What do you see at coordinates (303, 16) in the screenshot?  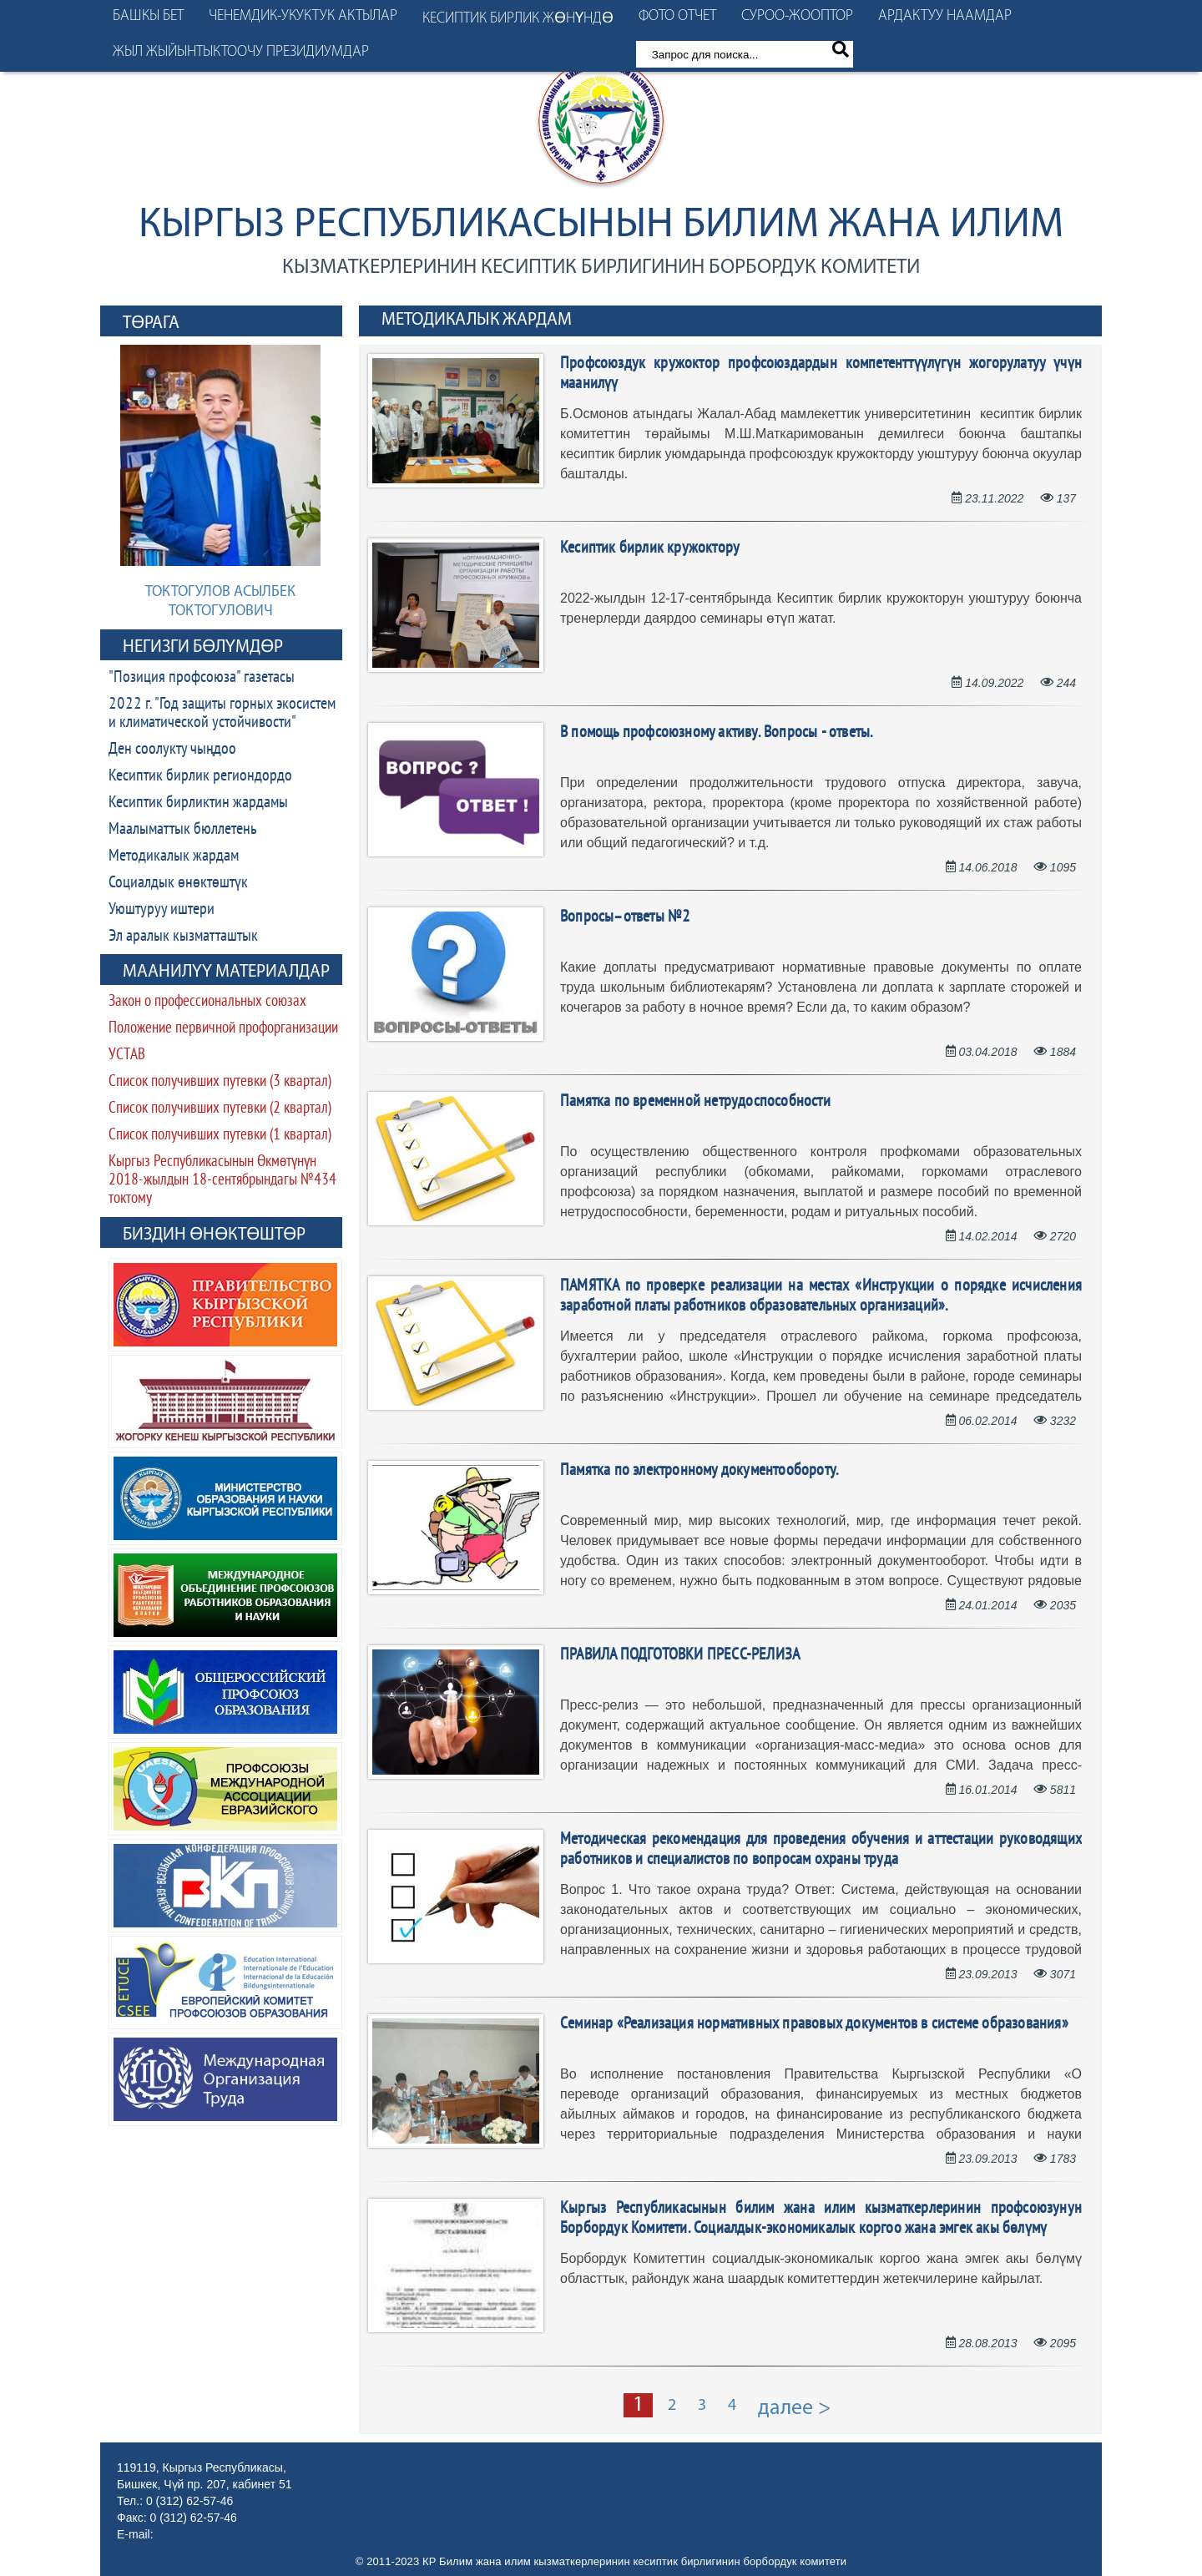 I see `Ченемдик-укуктук актылар` at bounding box center [303, 16].